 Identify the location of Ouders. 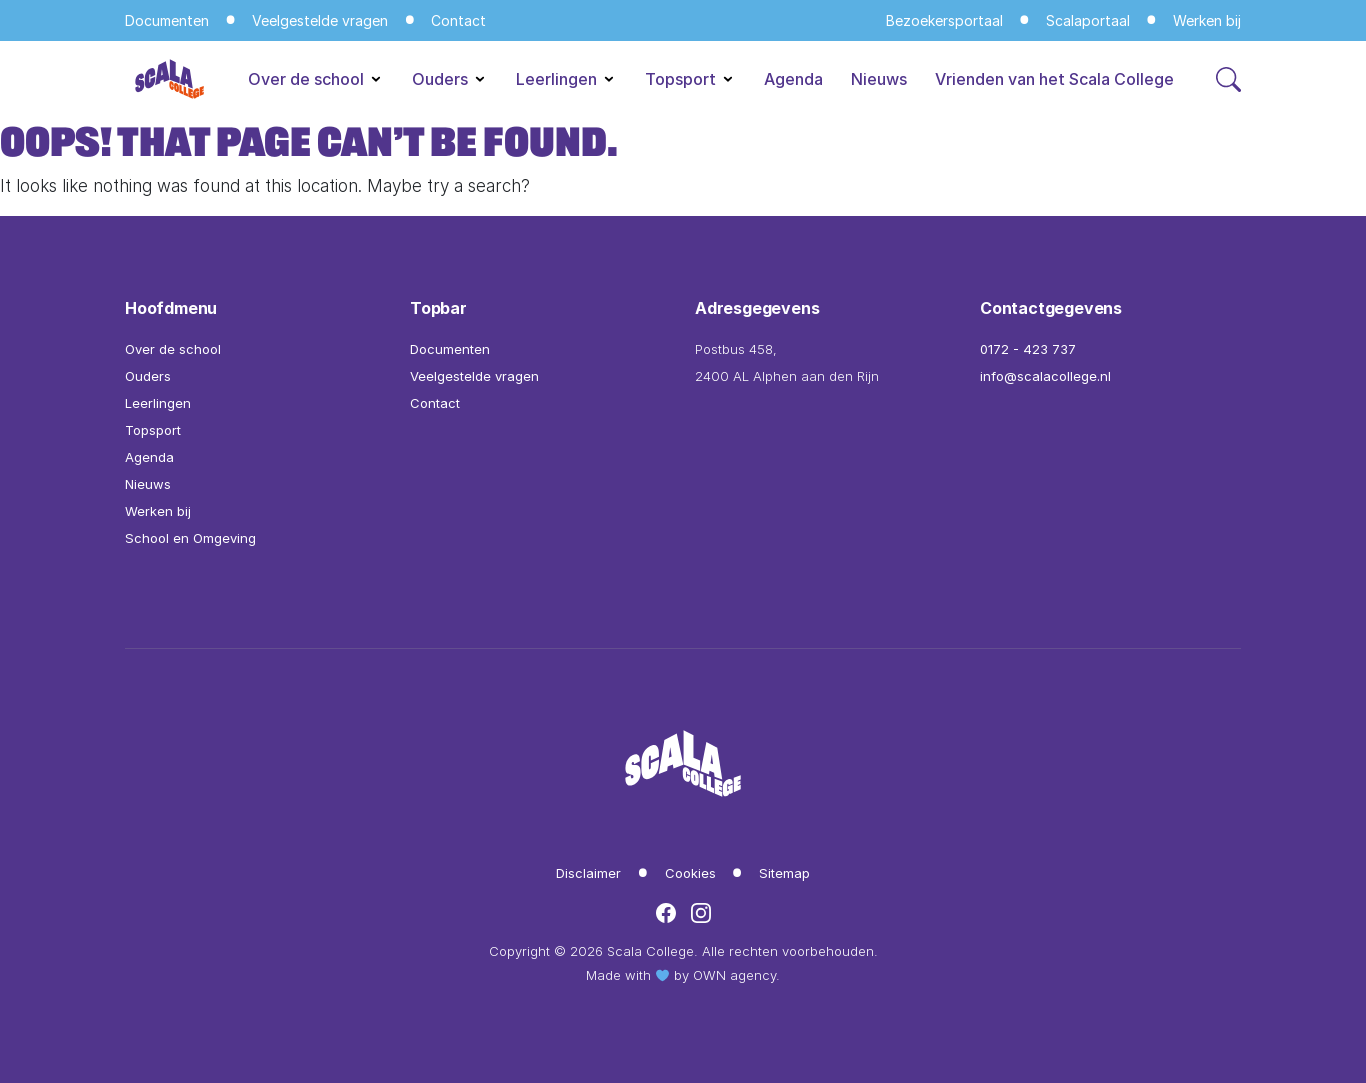
(450, 79).